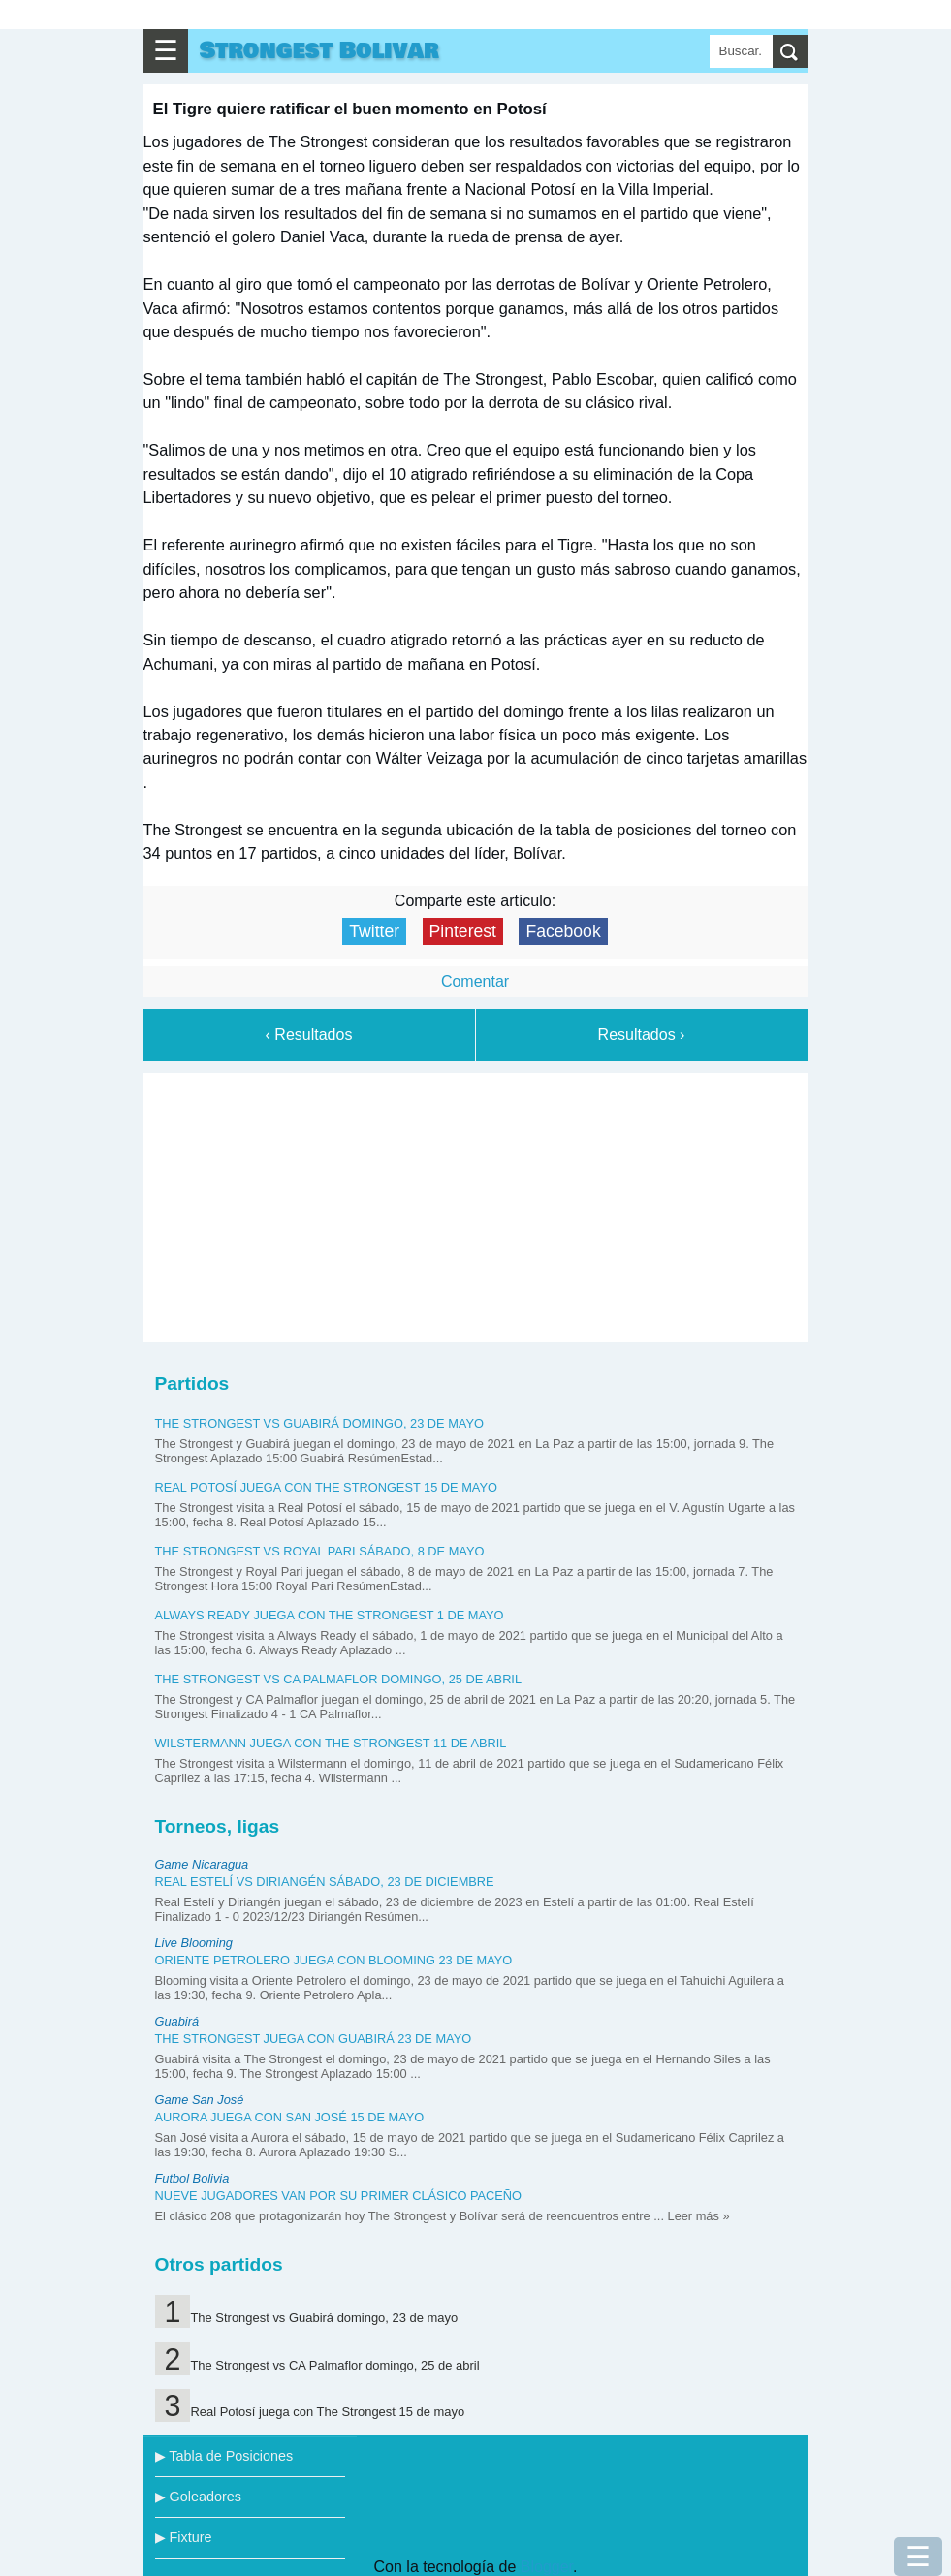 The height and width of the screenshot is (2576, 951). I want to click on Strongest Bolivar, so click(319, 51).